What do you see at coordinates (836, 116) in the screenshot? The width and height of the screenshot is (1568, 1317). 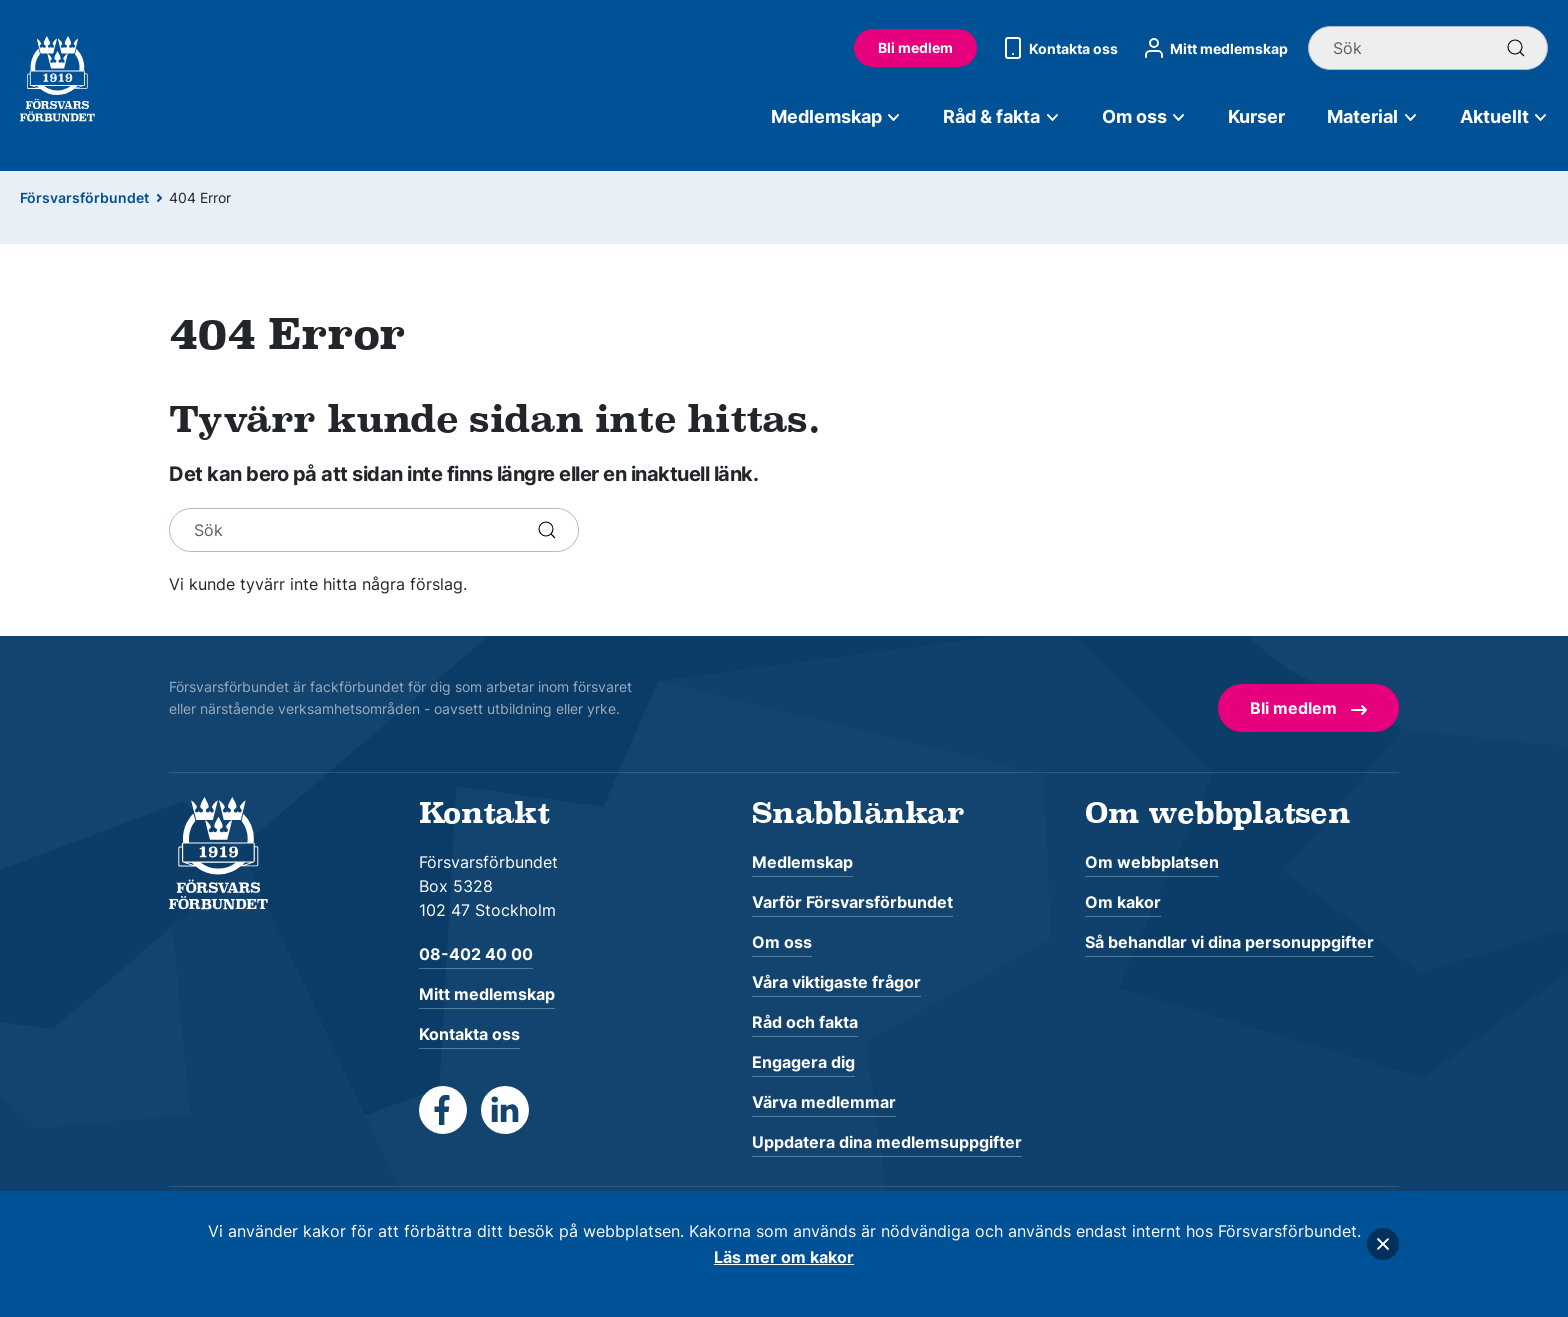 I see `Medlemskap` at bounding box center [836, 116].